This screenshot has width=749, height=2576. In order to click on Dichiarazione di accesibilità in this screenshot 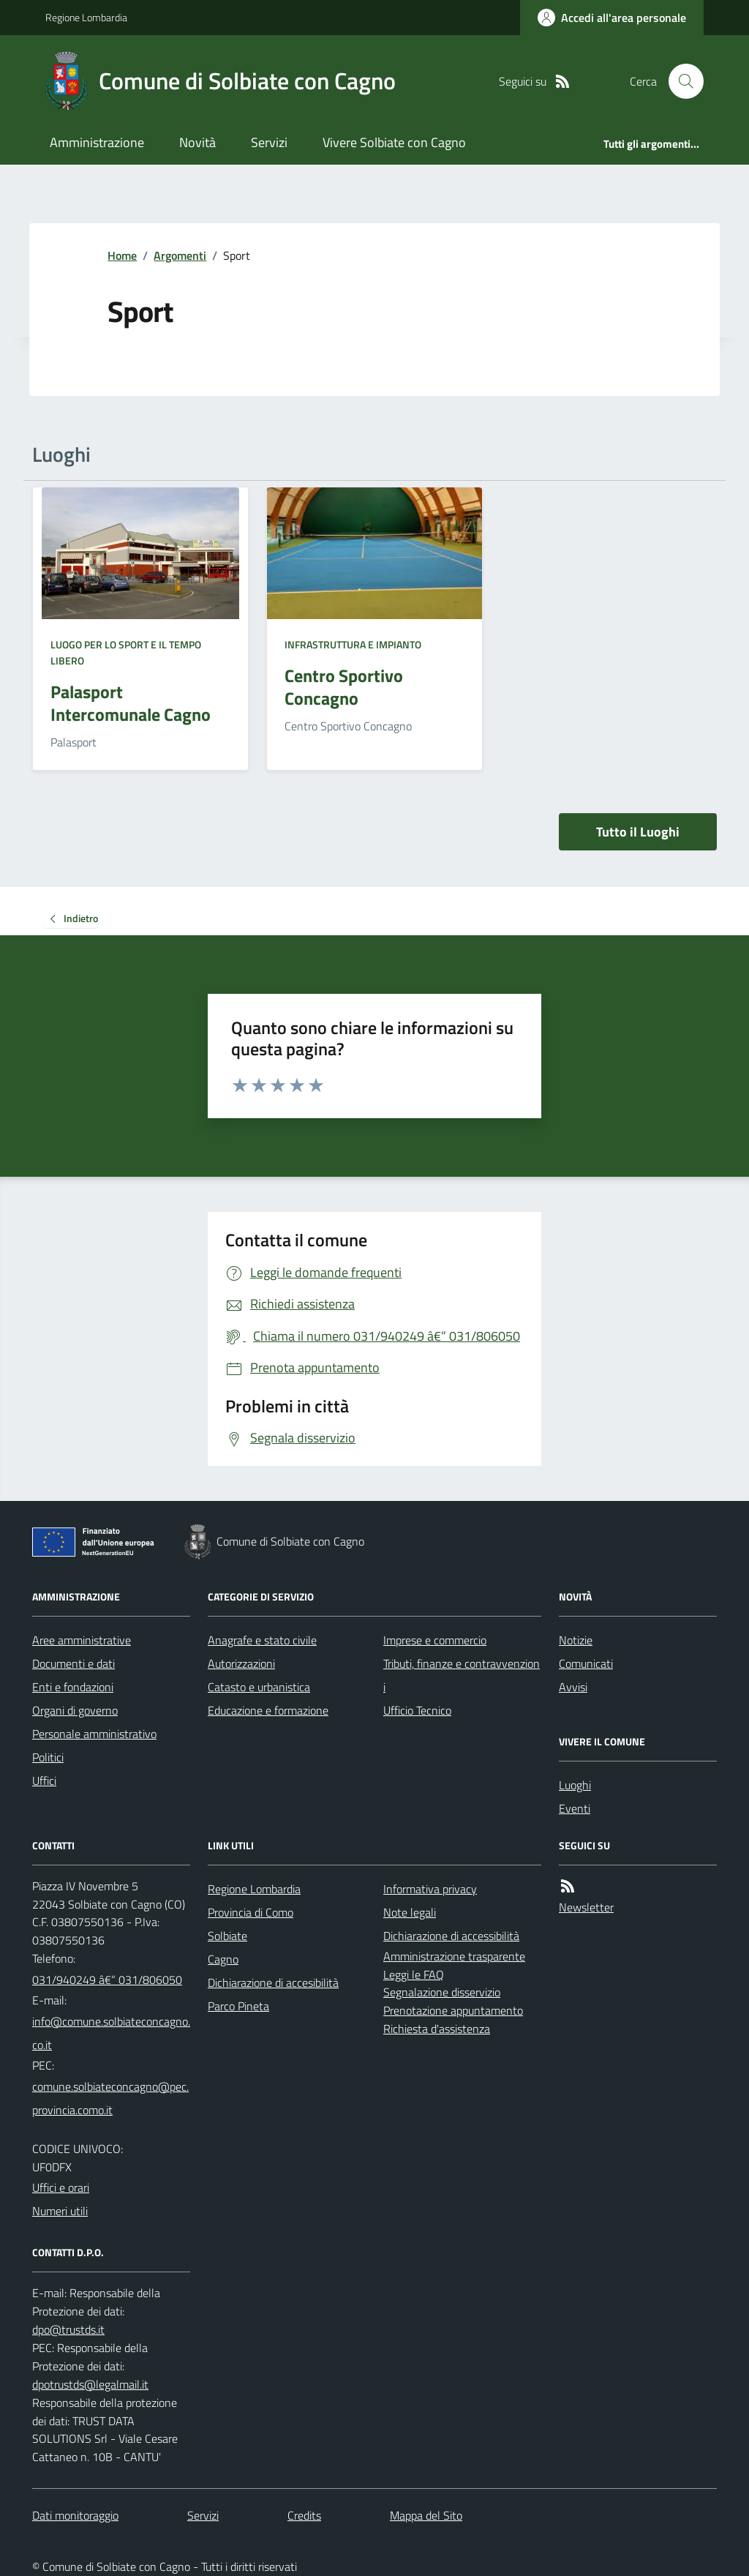, I will do `click(273, 1982)`.